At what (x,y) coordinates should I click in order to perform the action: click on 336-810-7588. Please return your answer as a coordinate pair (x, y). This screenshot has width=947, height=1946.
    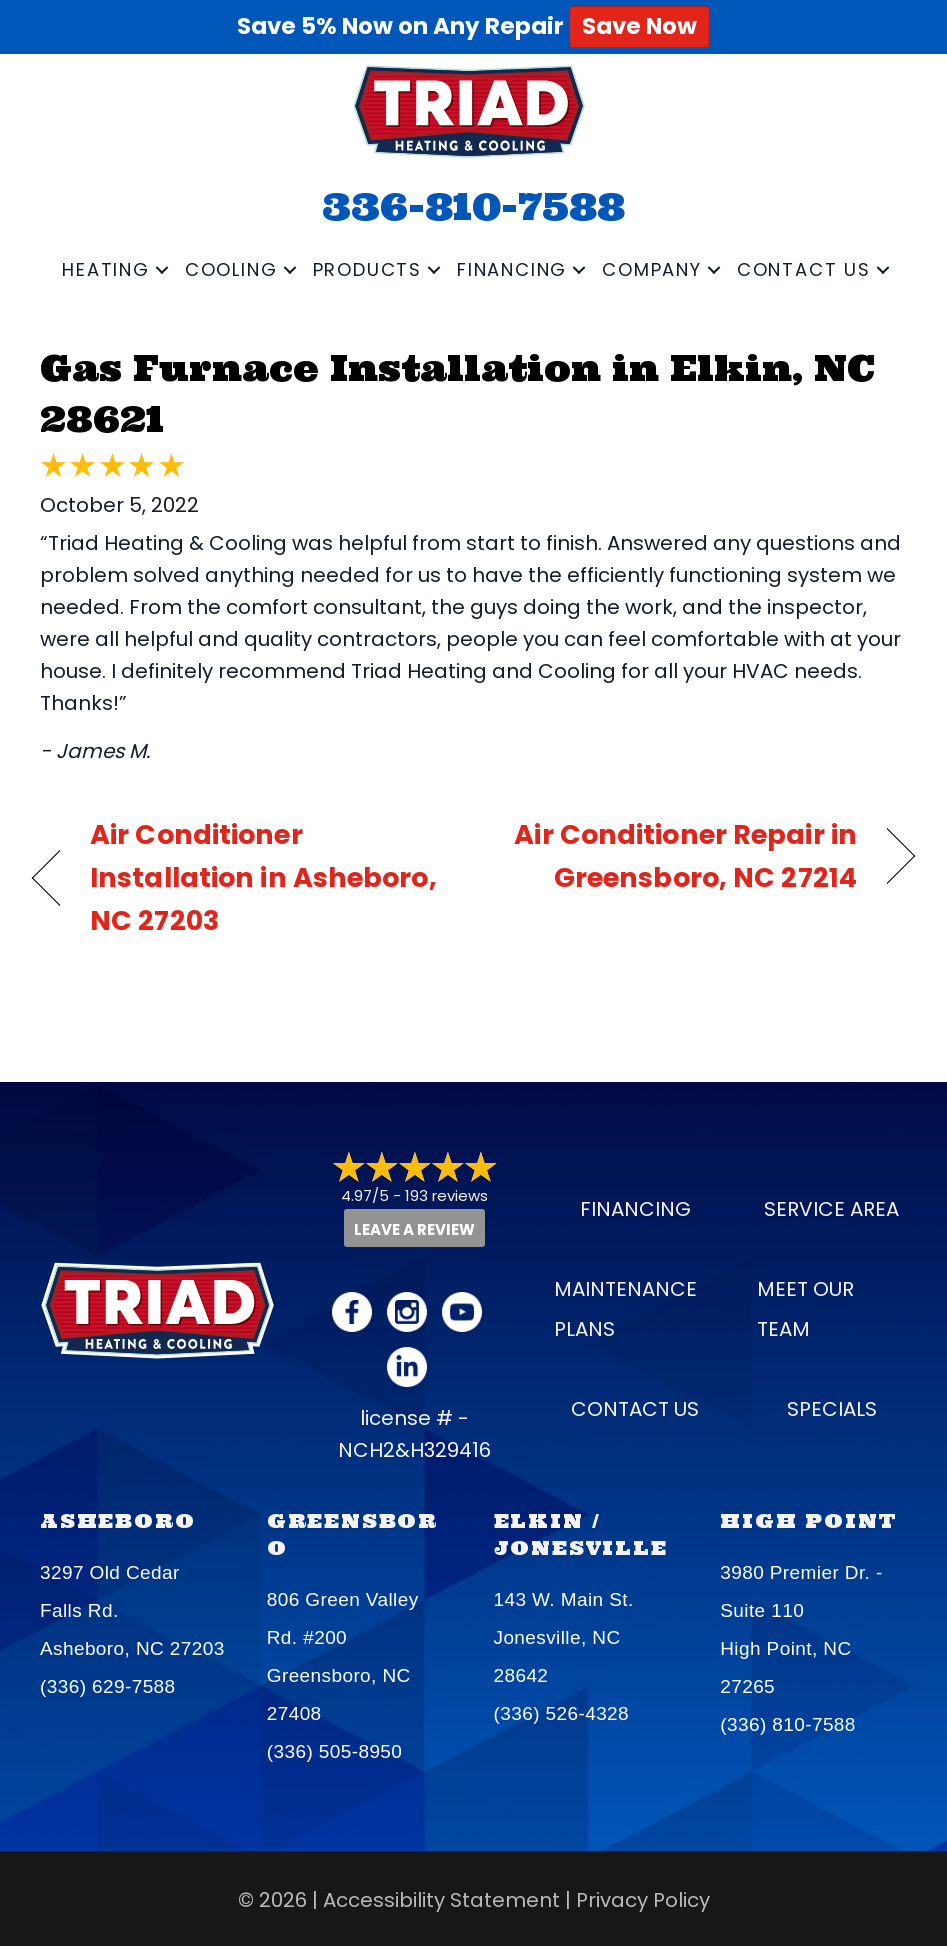
    Looking at the image, I should click on (473, 206).